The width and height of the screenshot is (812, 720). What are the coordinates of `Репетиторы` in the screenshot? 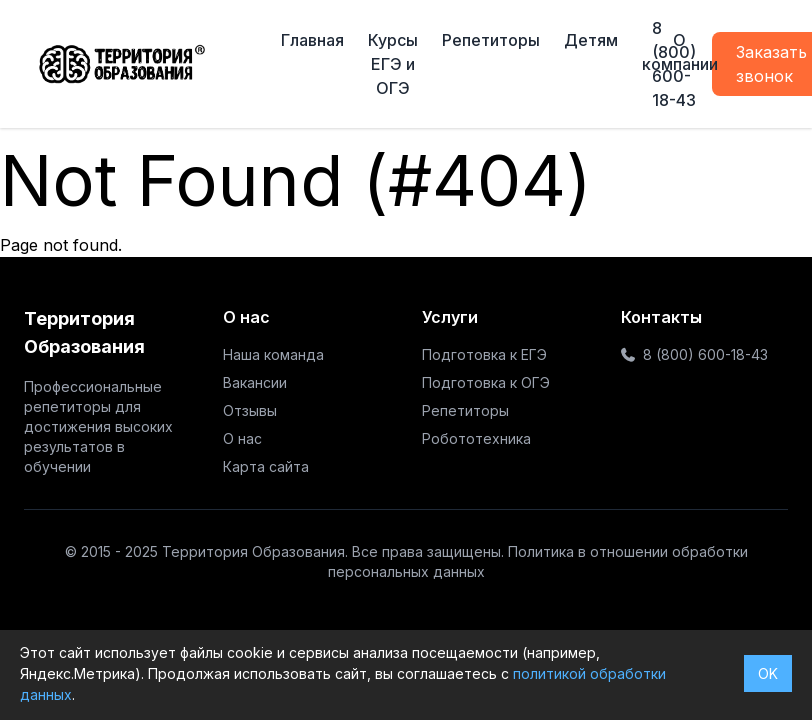 It's located at (491, 40).